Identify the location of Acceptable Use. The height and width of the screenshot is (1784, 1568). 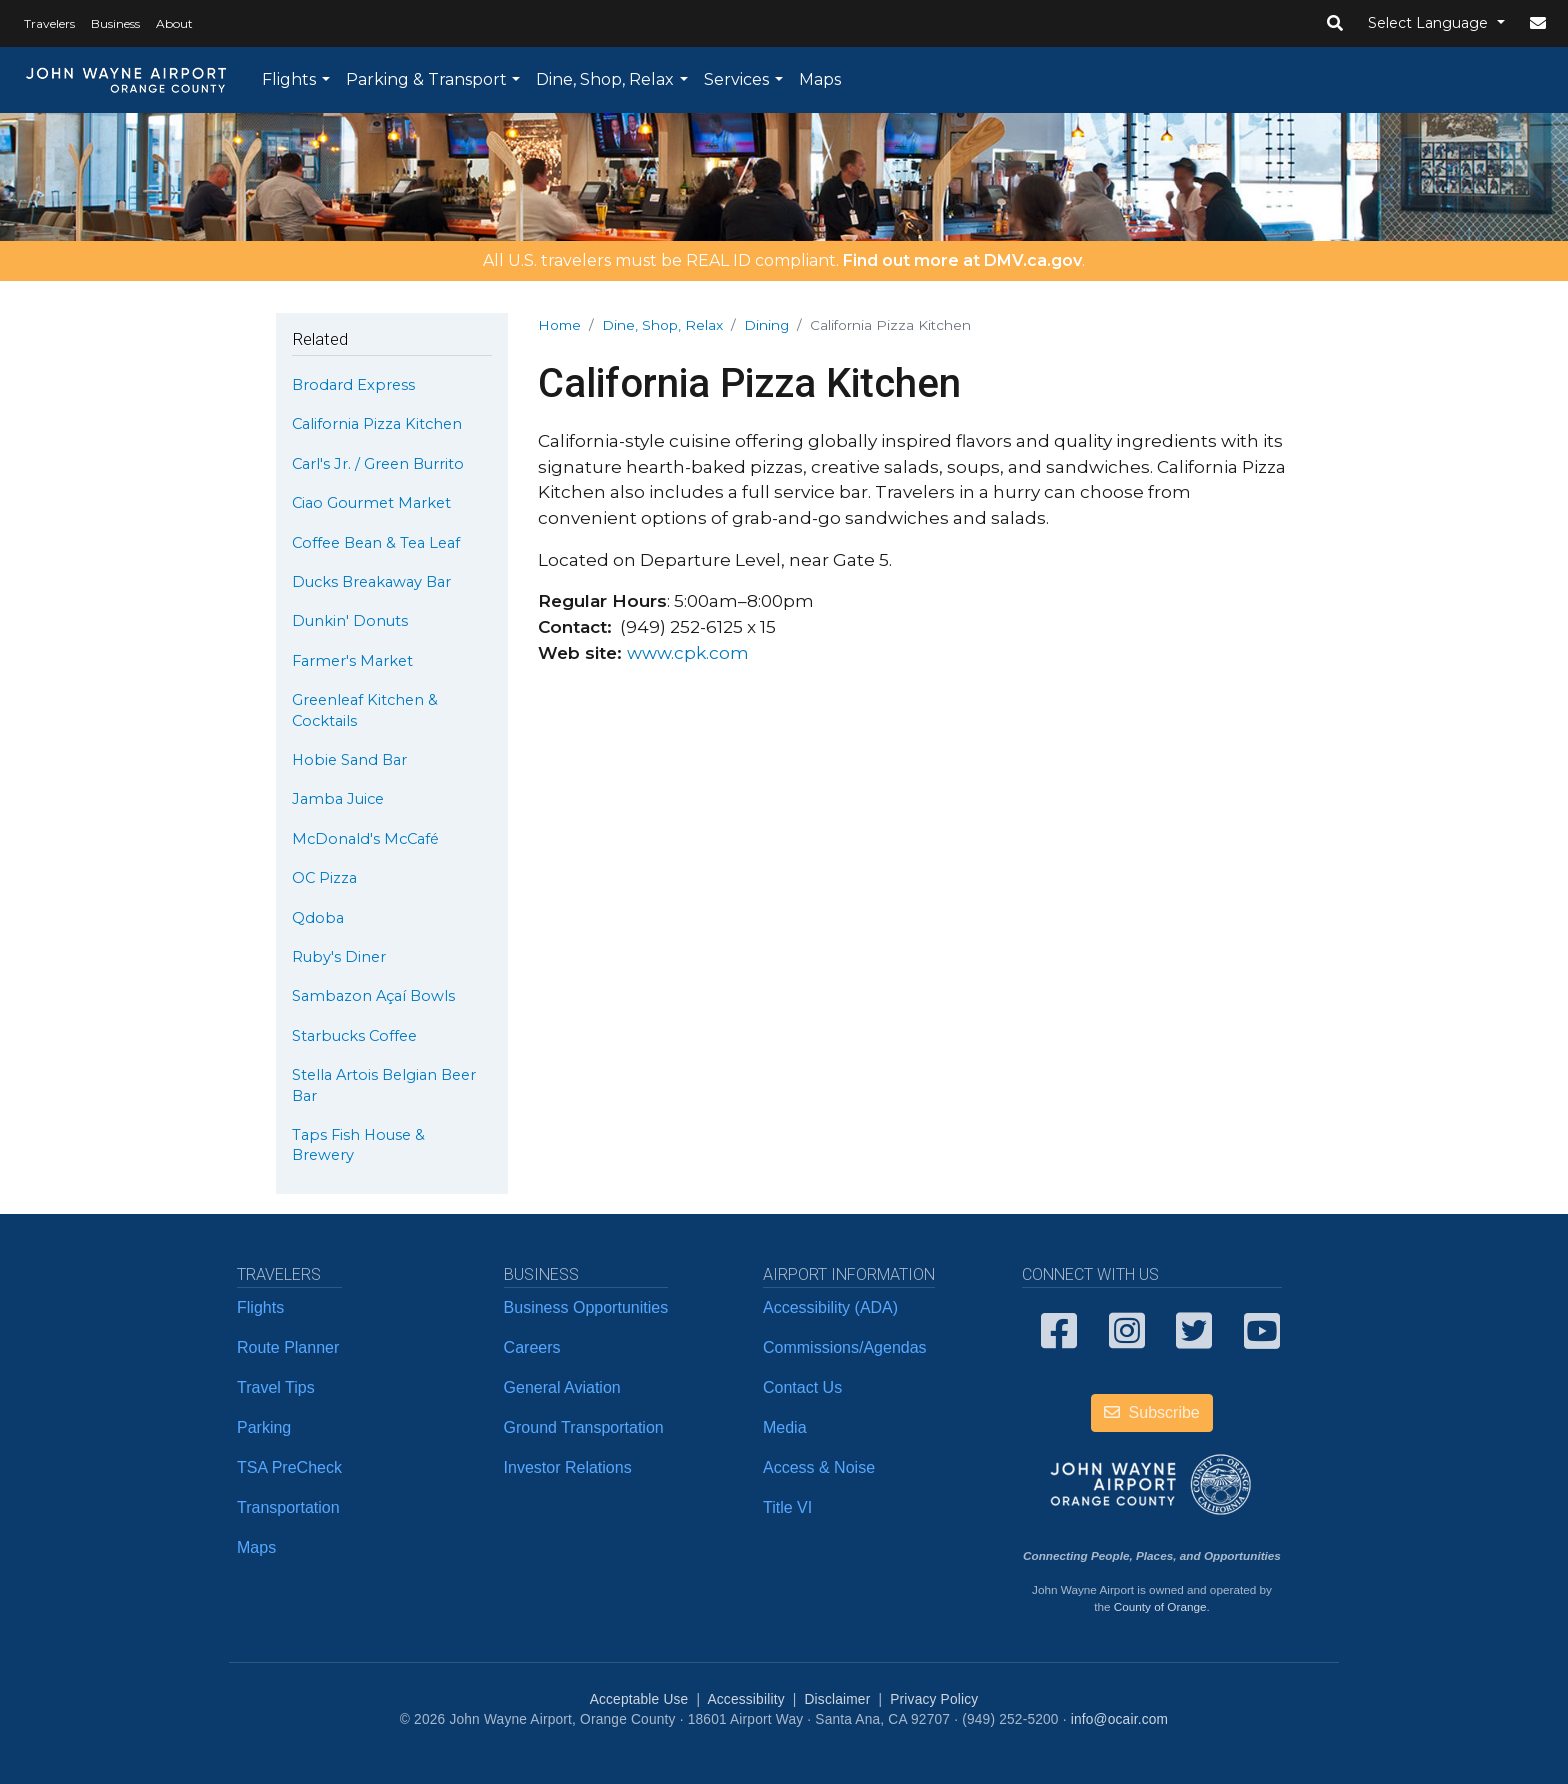
(639, 1699).